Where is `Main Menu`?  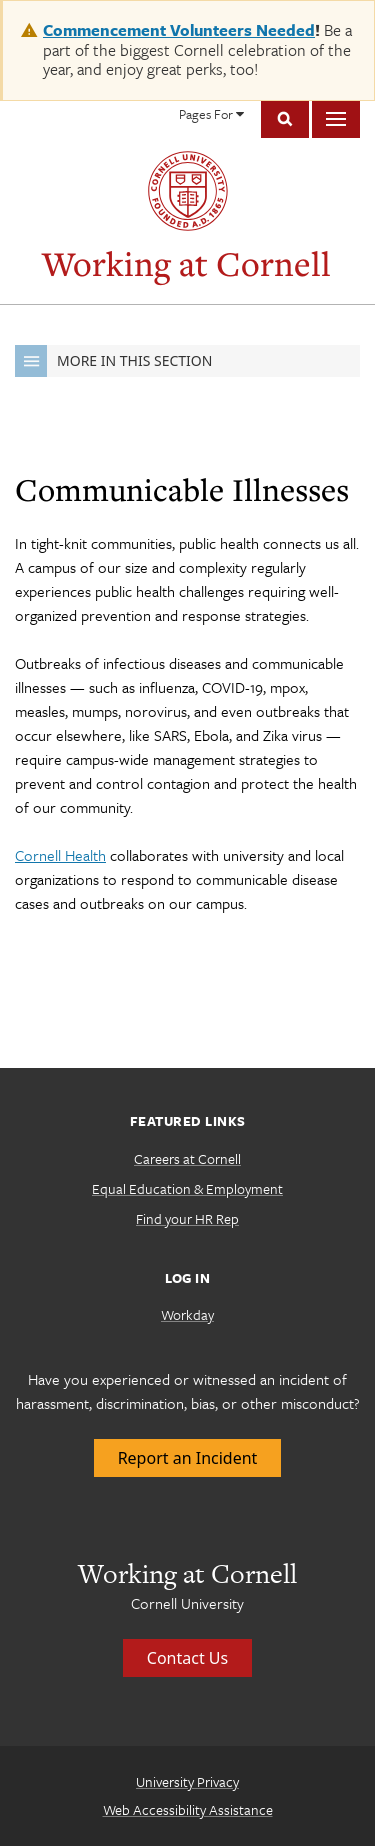
Main Menu is located at coordinates (336, 119).